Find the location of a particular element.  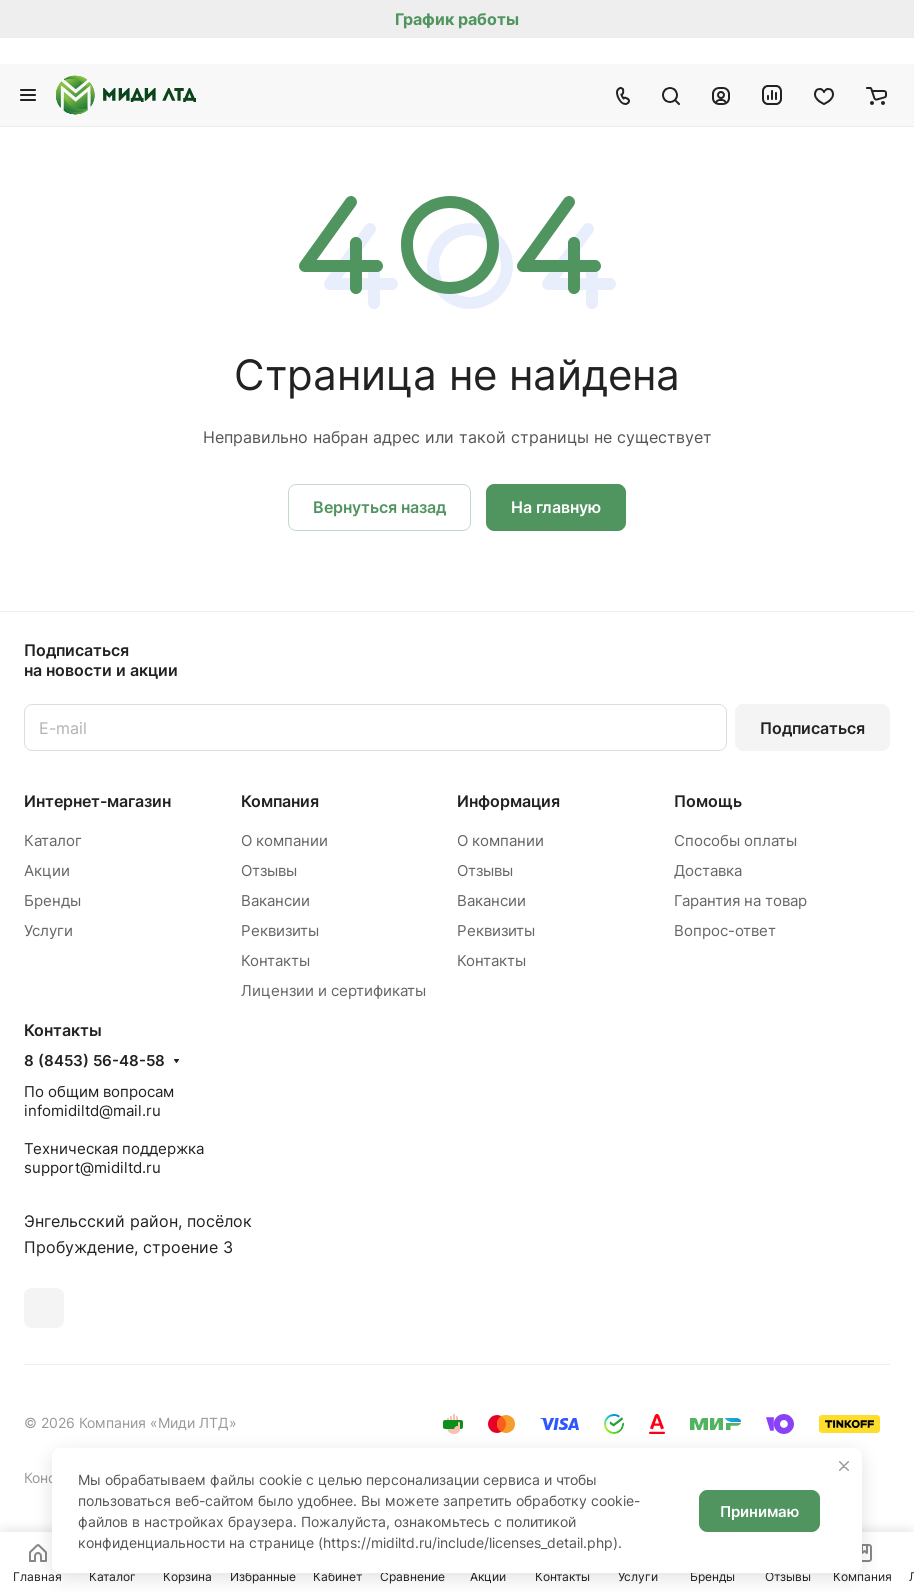

Вопрос-ответ is located at coordinates (725, 930).